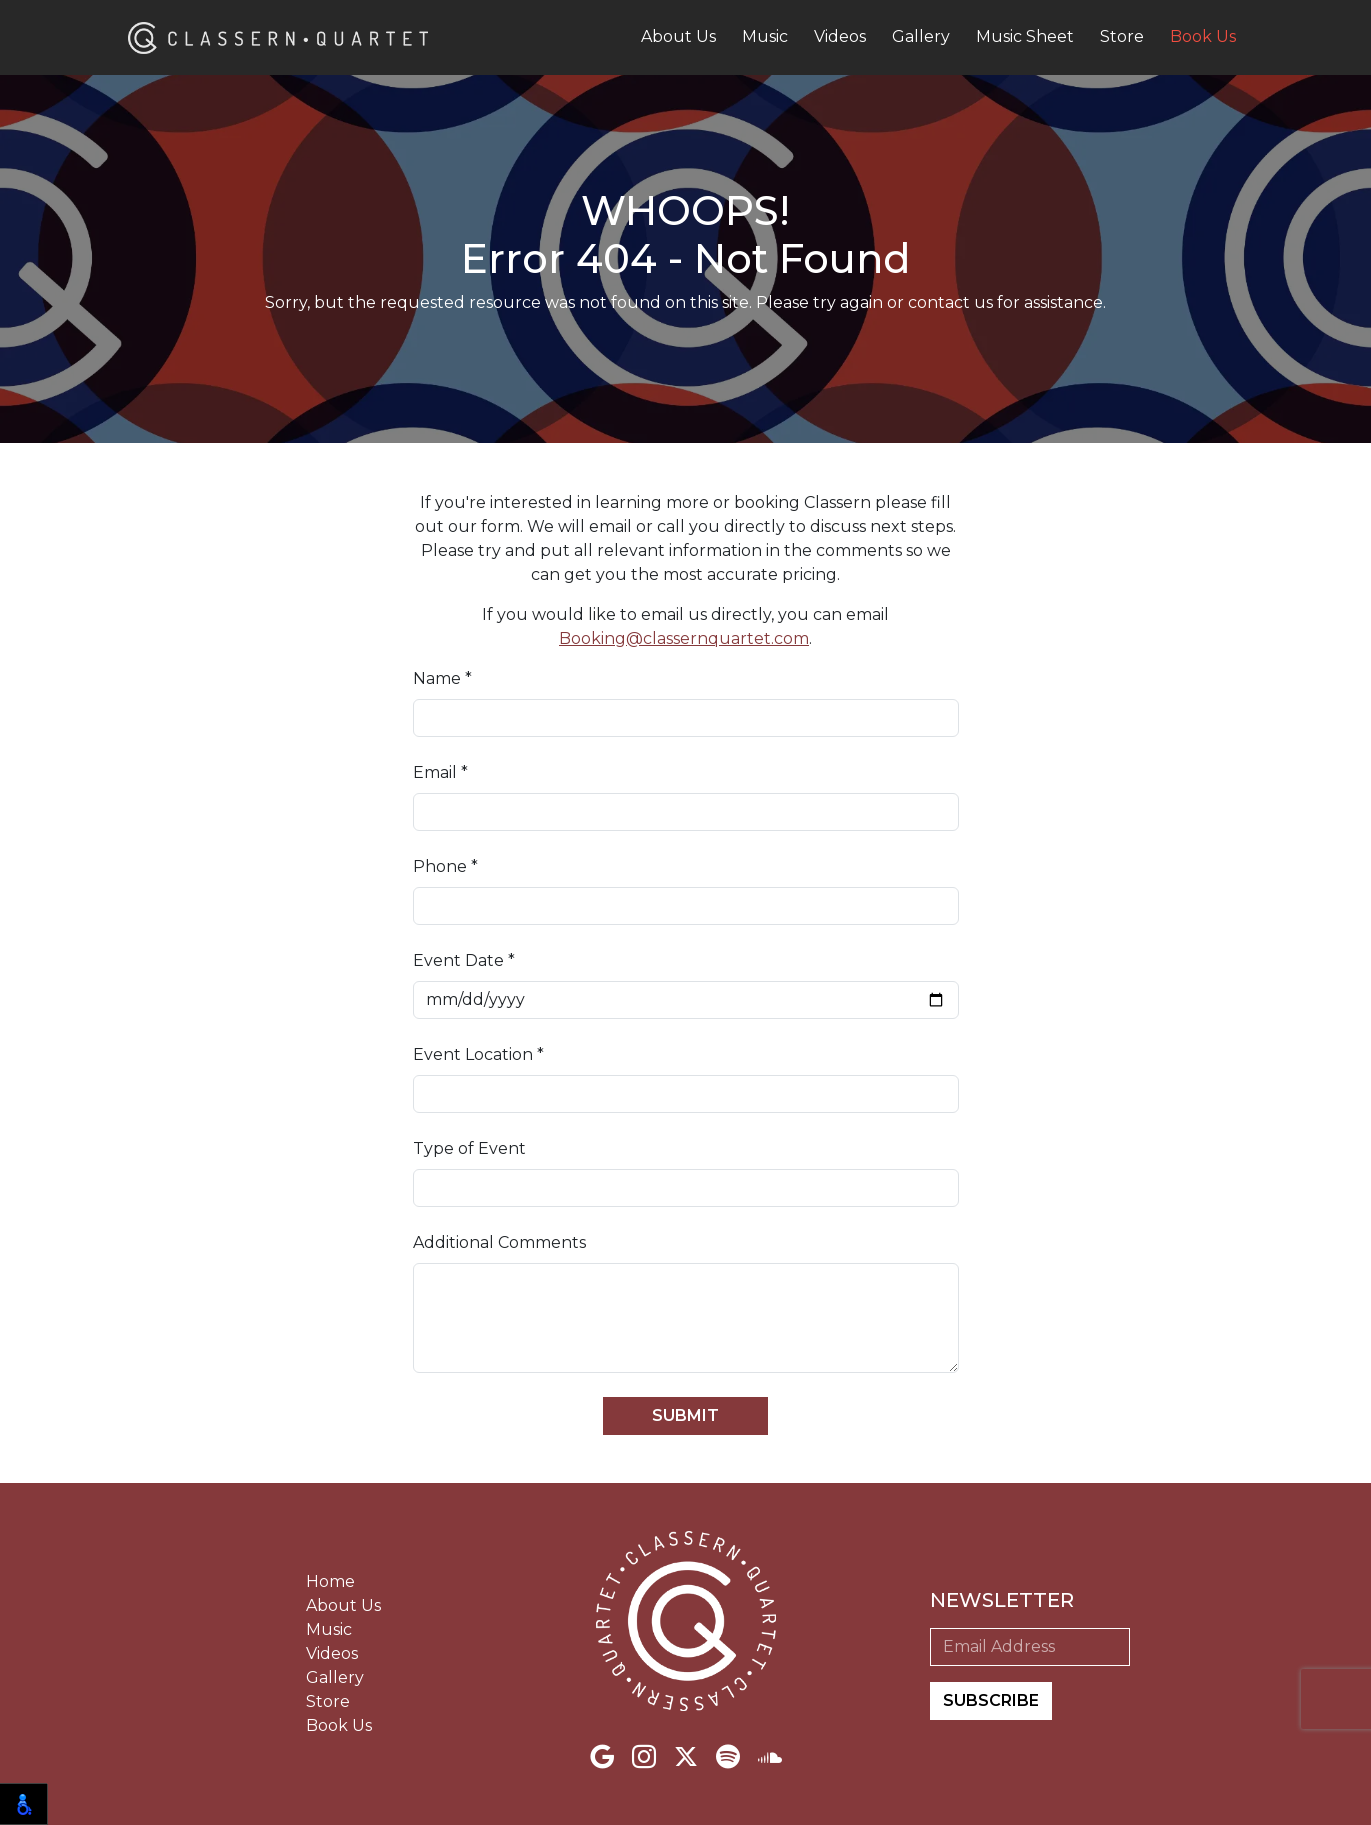  Describe the element at coordinates (1025, 36) in the screenshot. I see `Music Sheet` at that location.